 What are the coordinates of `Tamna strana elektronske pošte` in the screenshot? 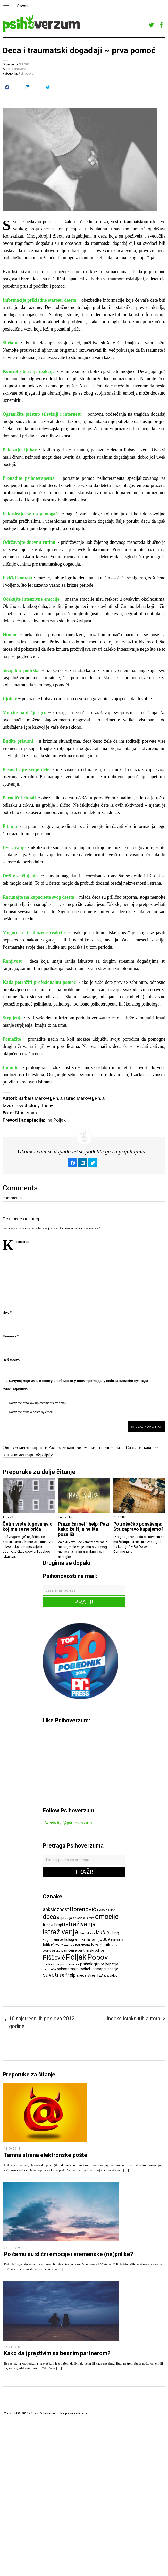 It's located at (45, 2155).